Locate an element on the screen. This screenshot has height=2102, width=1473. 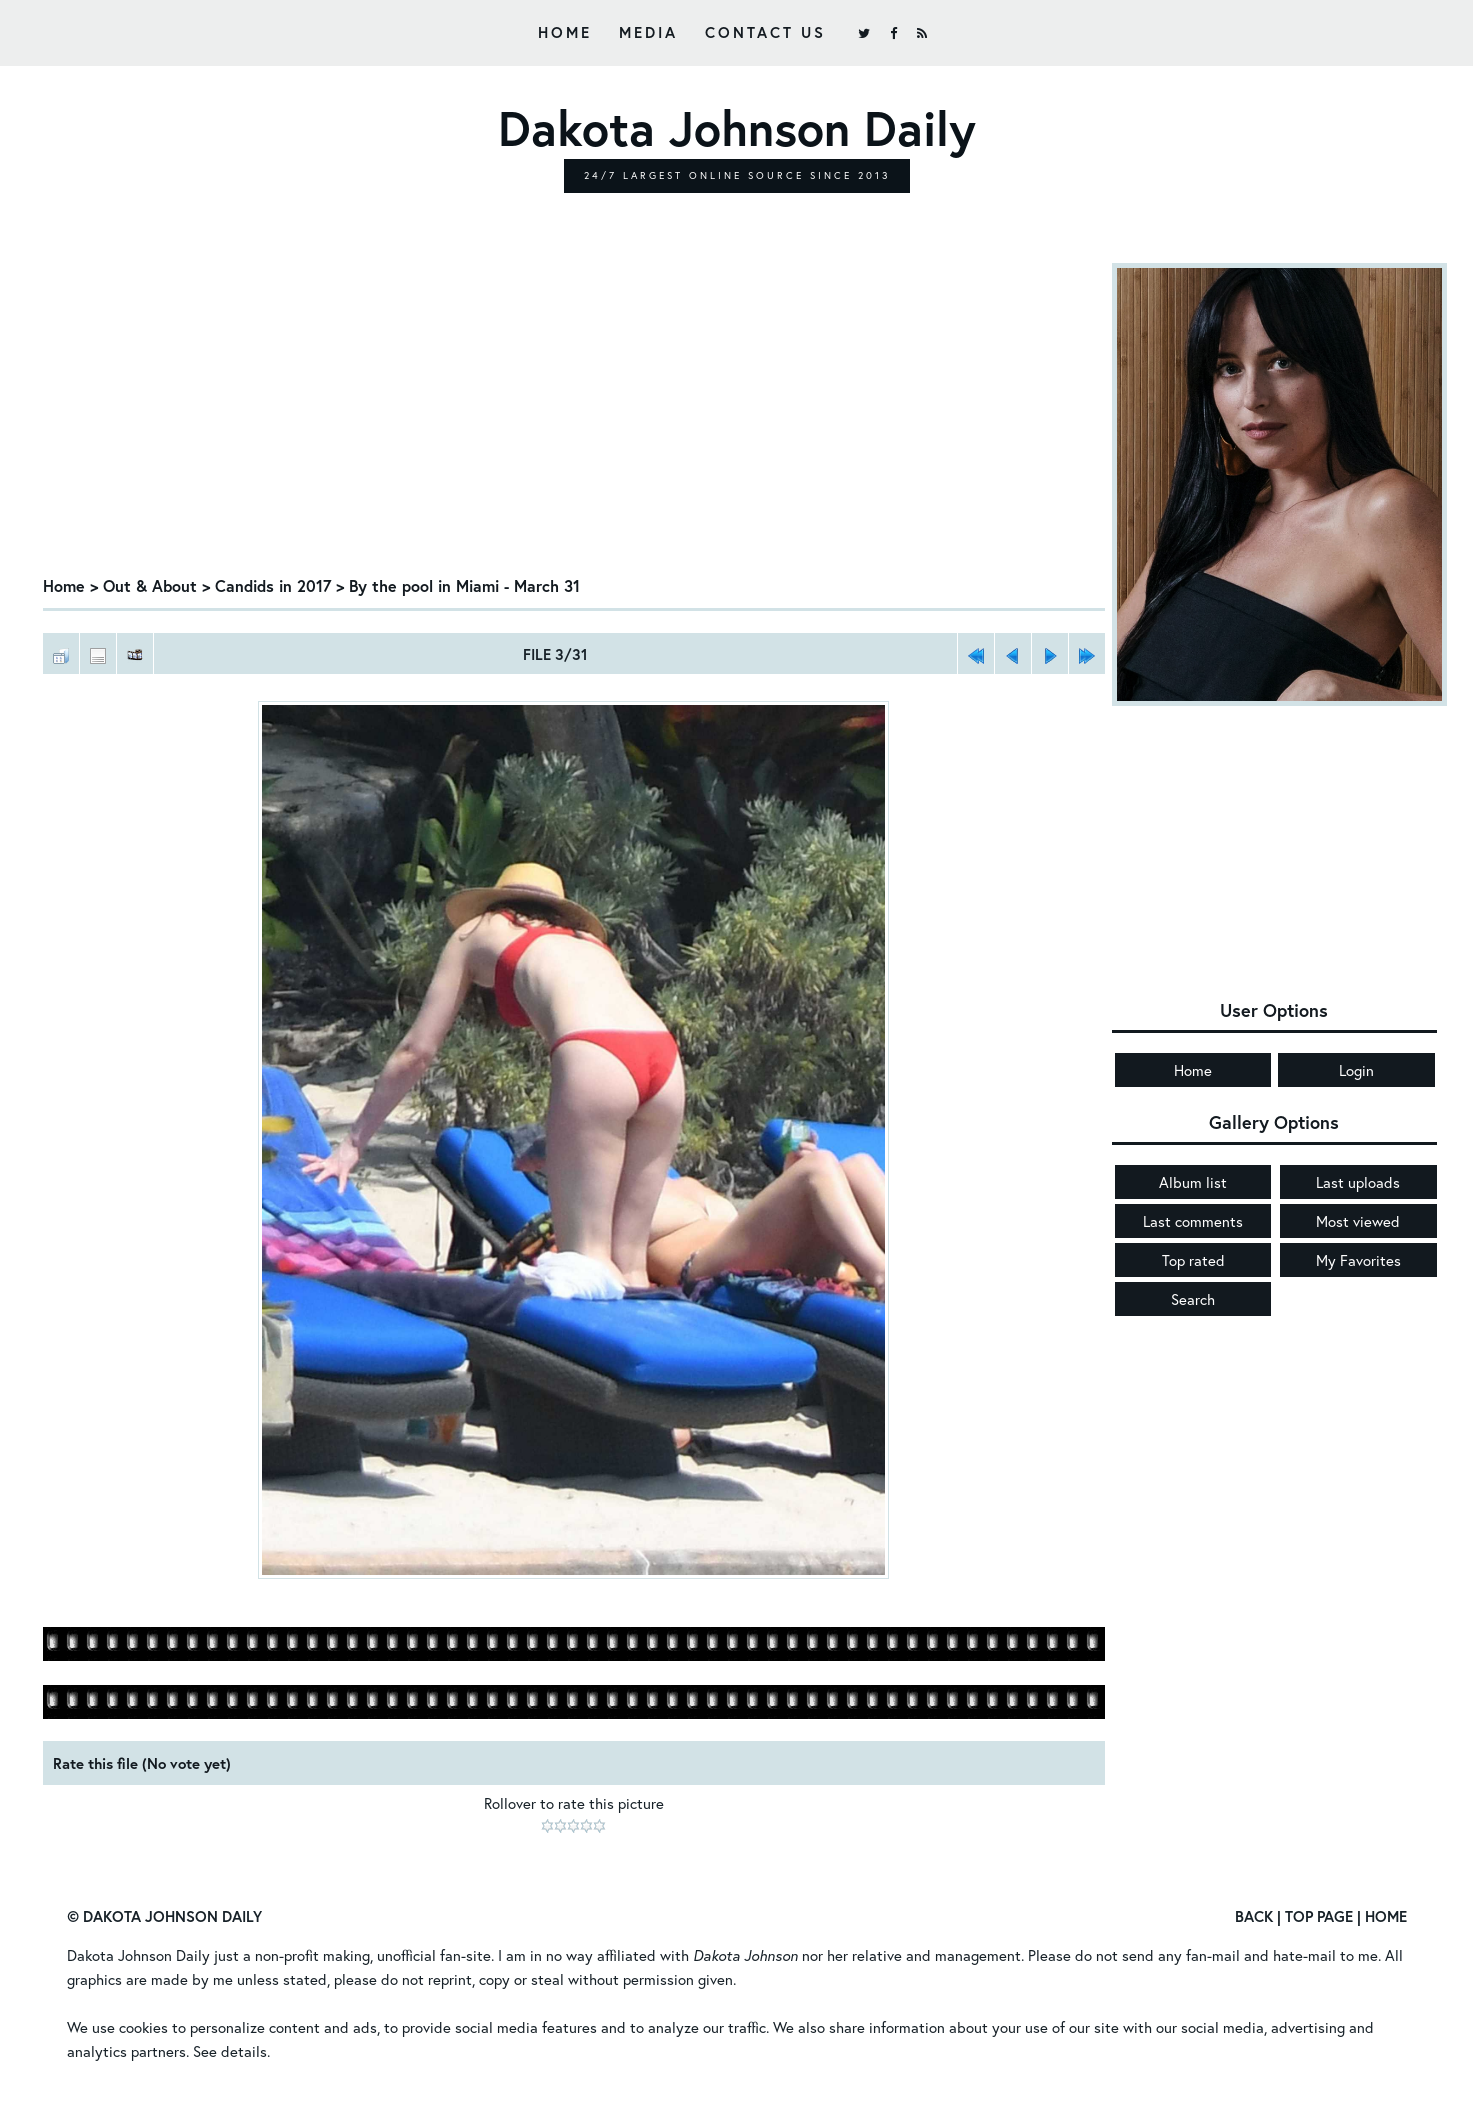
Contact Us is located at coordinates (765, 32).